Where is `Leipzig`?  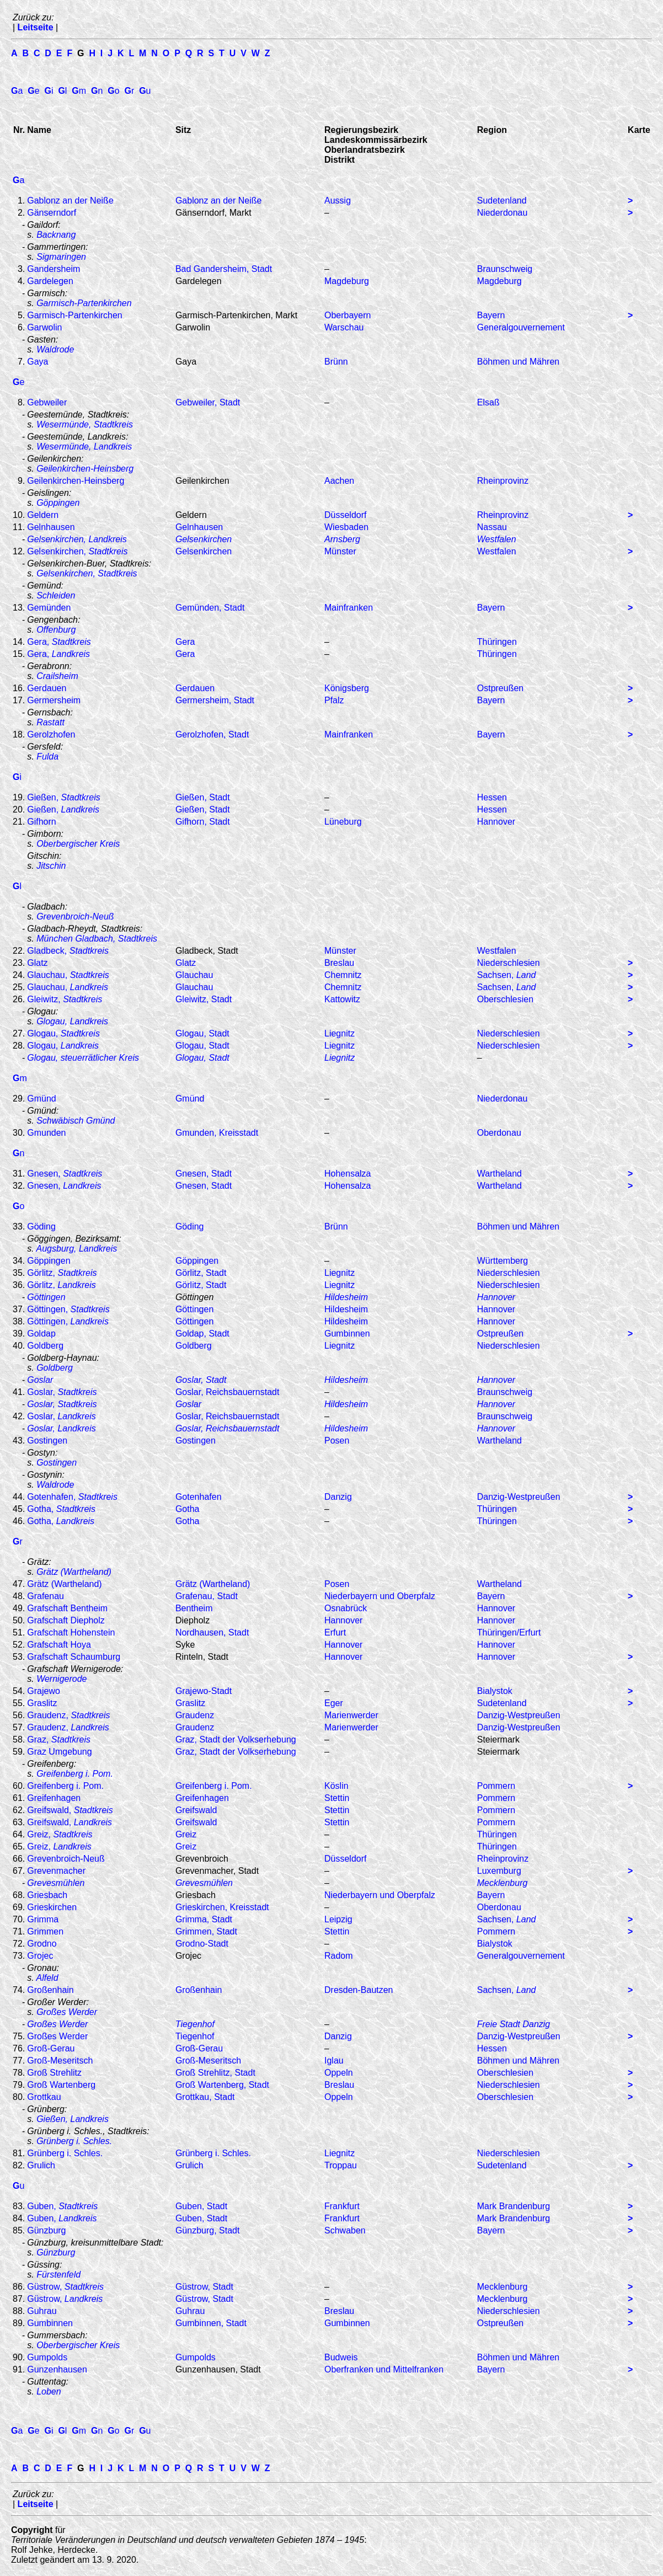 Leipzig is located at coordinates (338, 1919).